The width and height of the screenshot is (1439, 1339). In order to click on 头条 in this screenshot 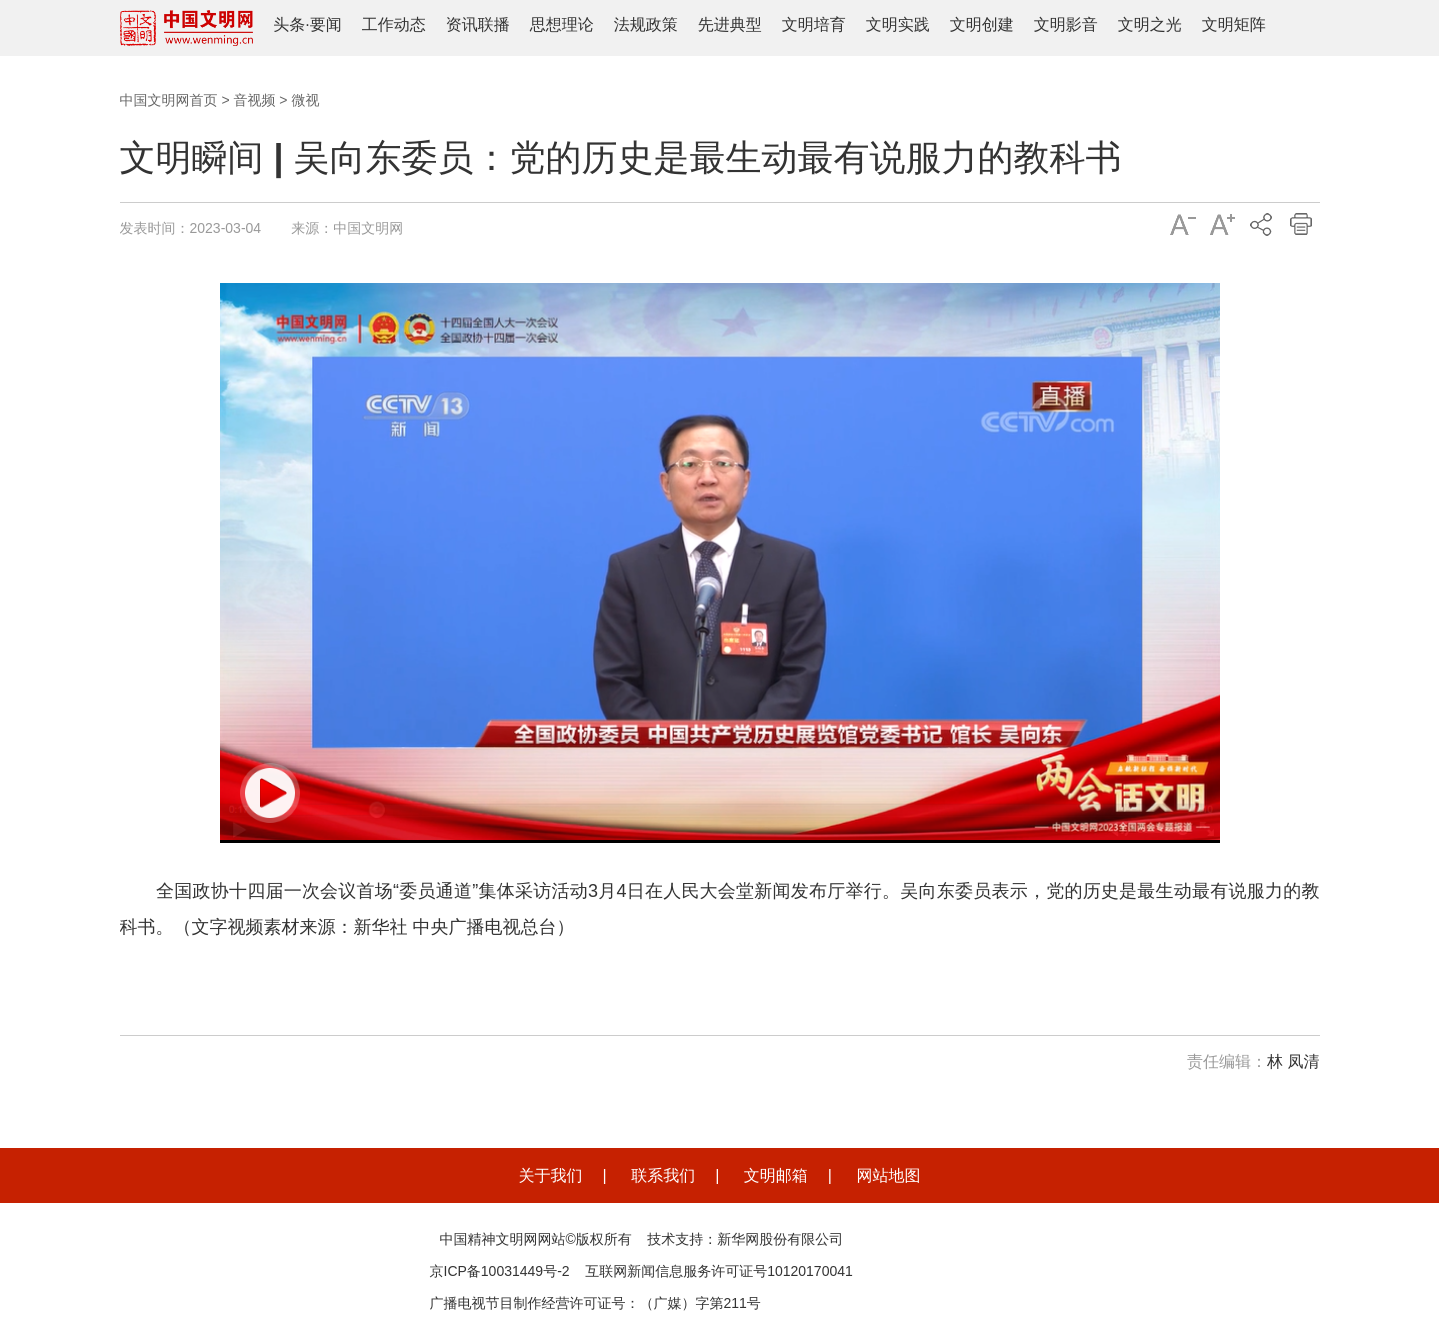, I will do `click(289, 24)`.